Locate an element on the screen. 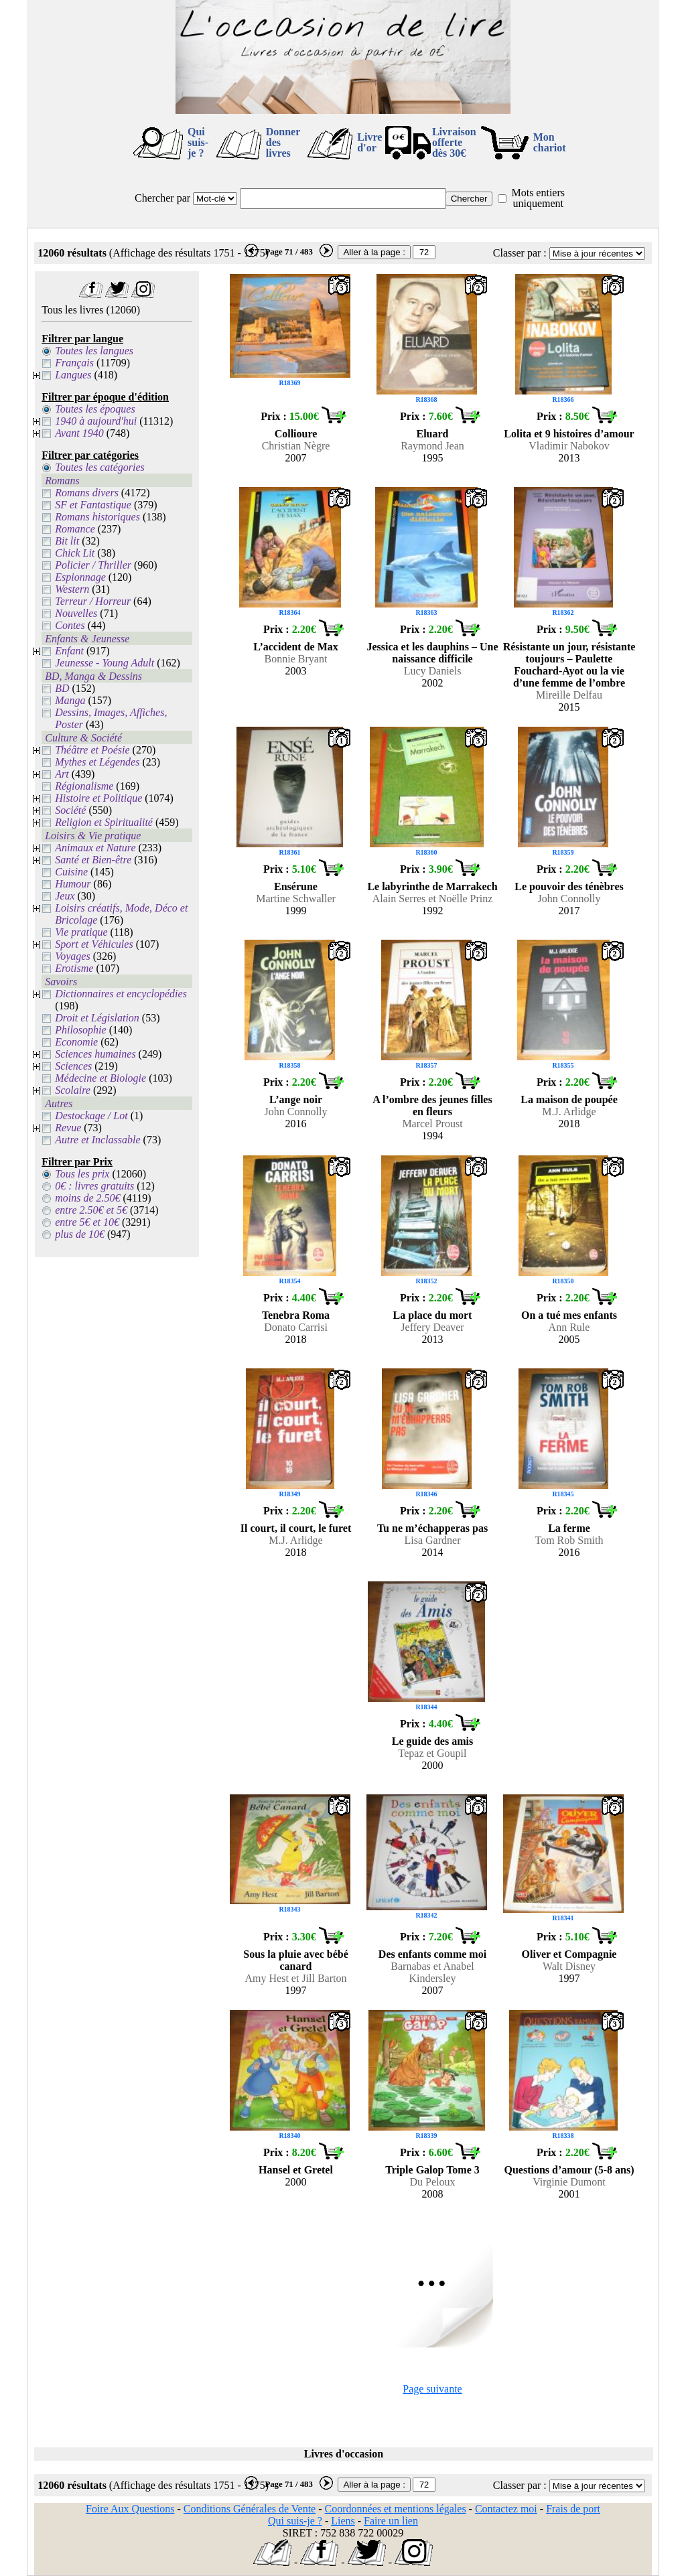 The width and height of the screenshot is (686, 2576). Mireille Delfau is located at coordinates (569, 695).